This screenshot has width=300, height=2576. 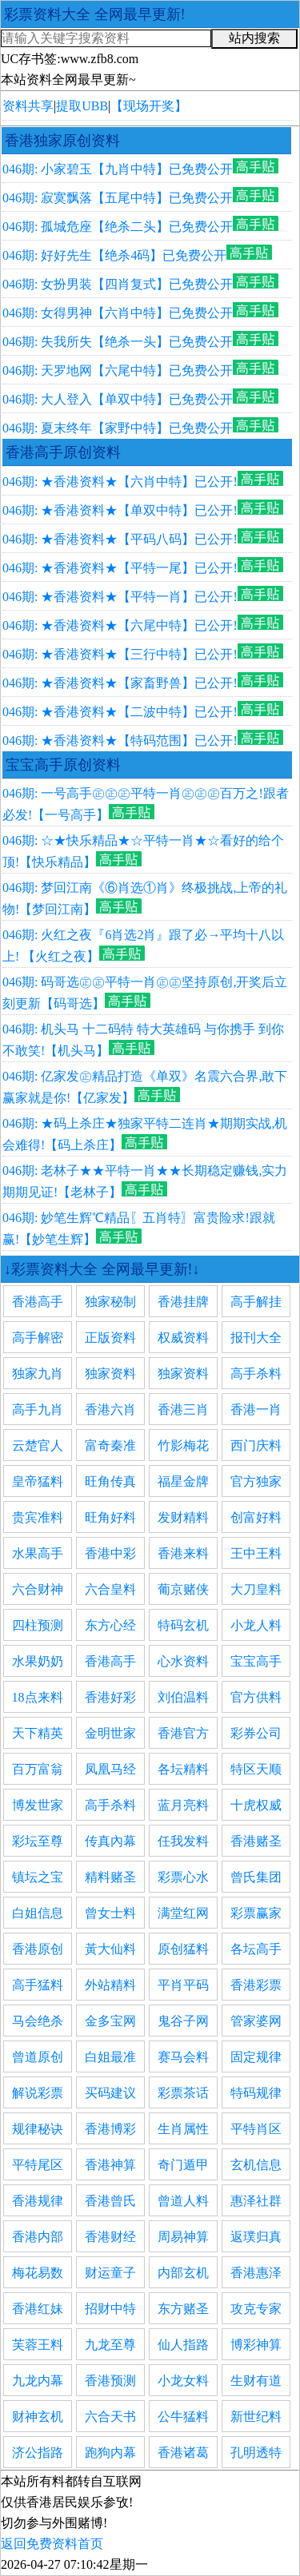 What do you see at coordinates (110, 1697) in the screenshot?
I see `香港好彩` at bounding box center [110, 1697].